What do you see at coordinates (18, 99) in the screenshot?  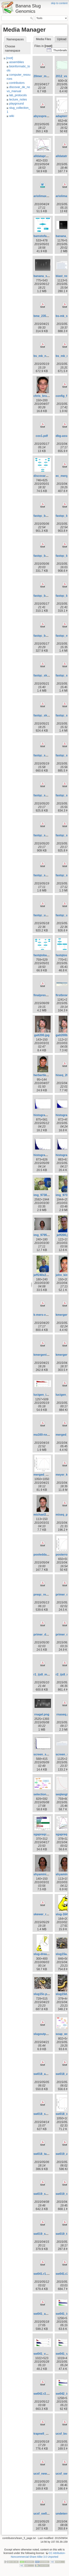 I see `lecture_notes` at bounding box center [18, 99].